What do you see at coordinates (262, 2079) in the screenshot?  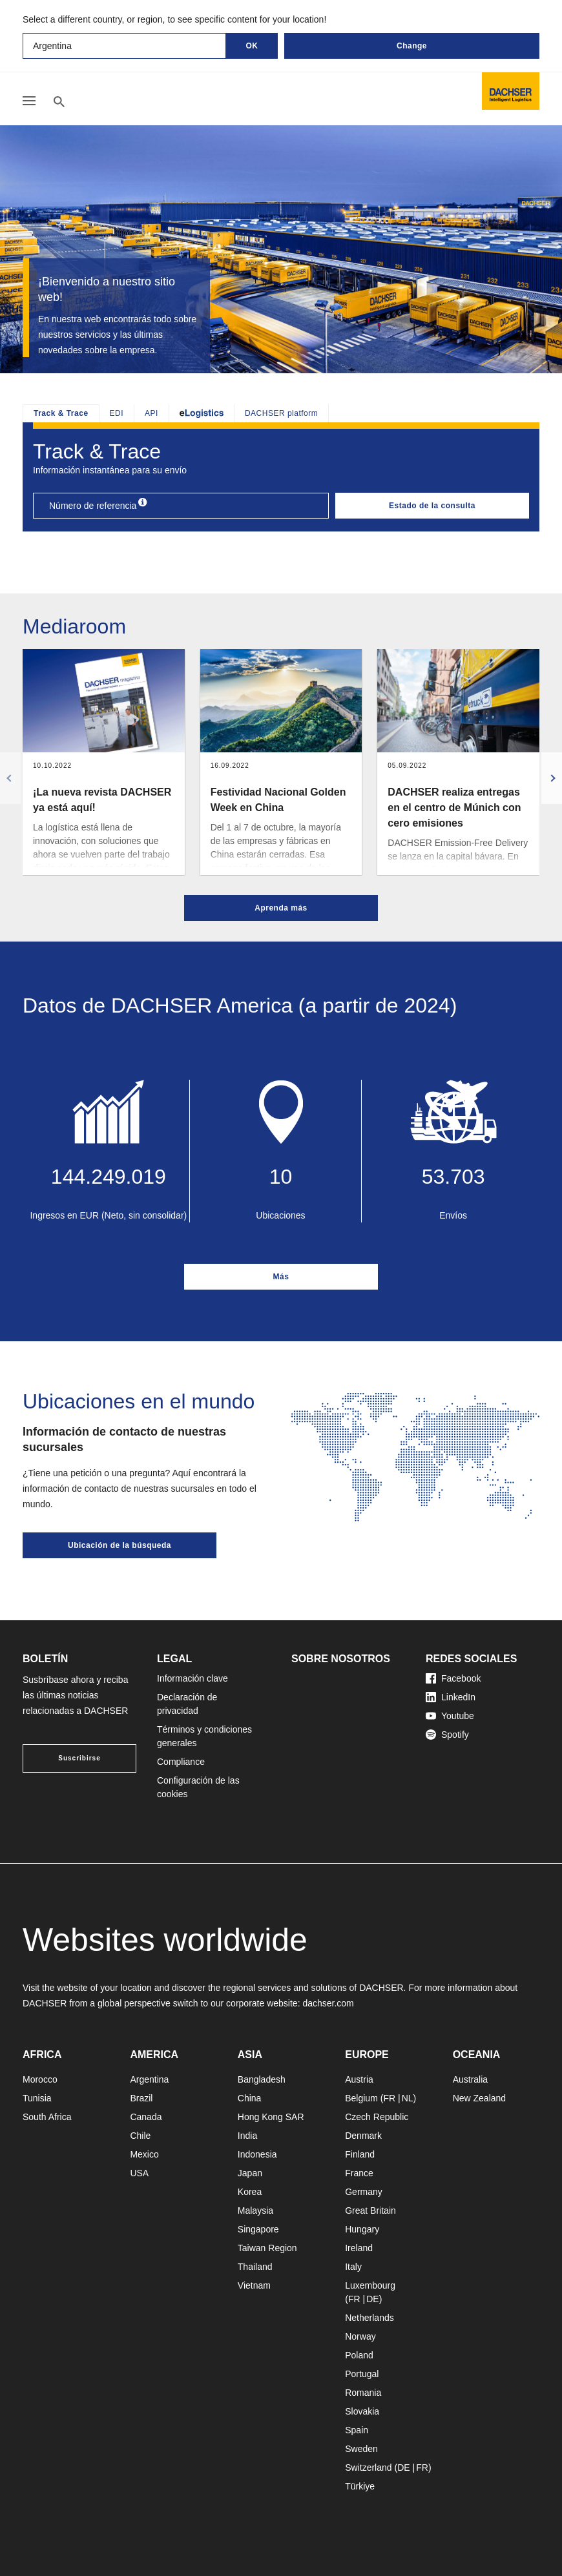 I see `Bangladesh` at bounding box center [262, 2079].